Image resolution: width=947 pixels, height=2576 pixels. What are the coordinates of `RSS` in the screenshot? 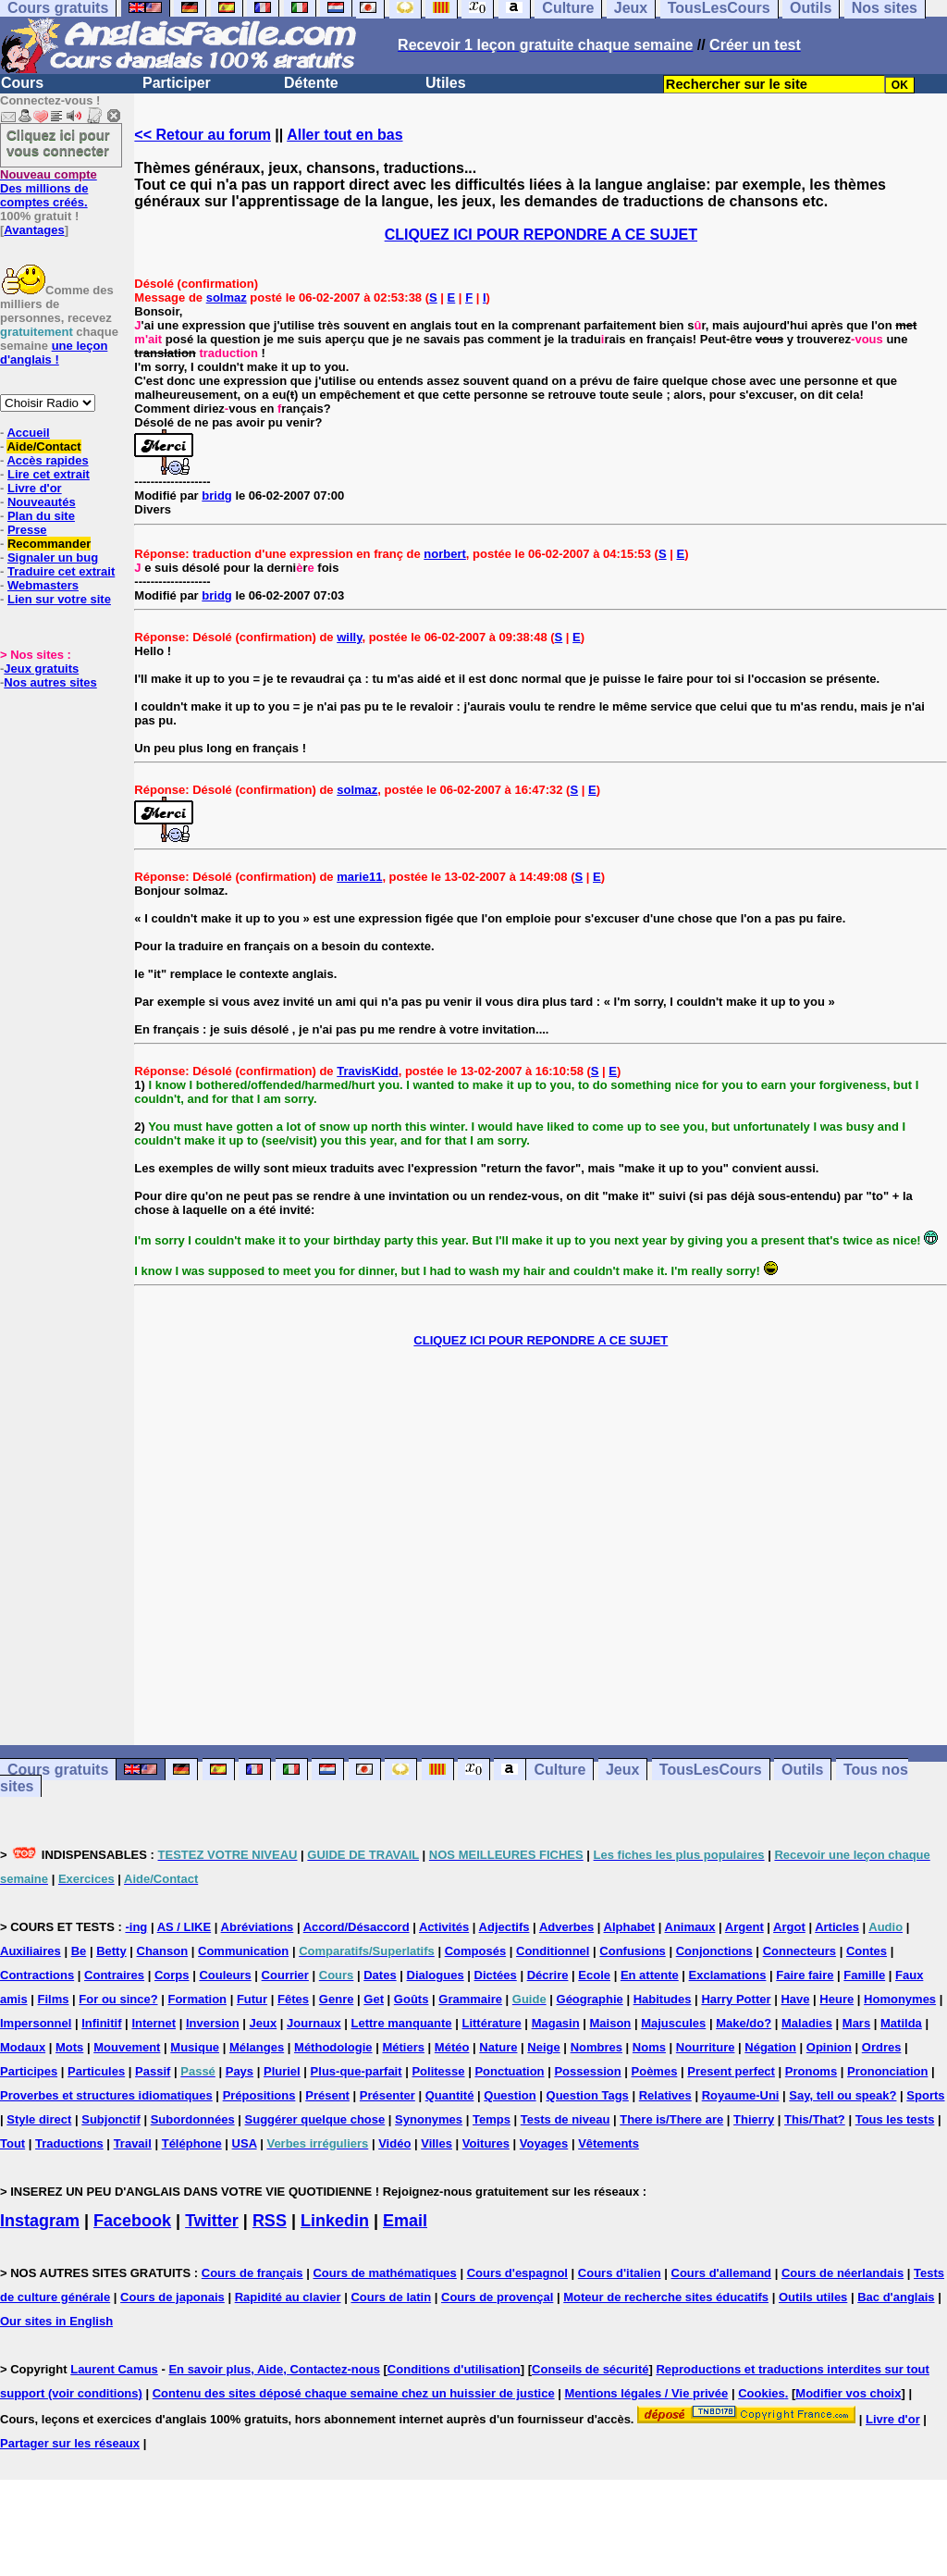 It's located at (269, 2220).